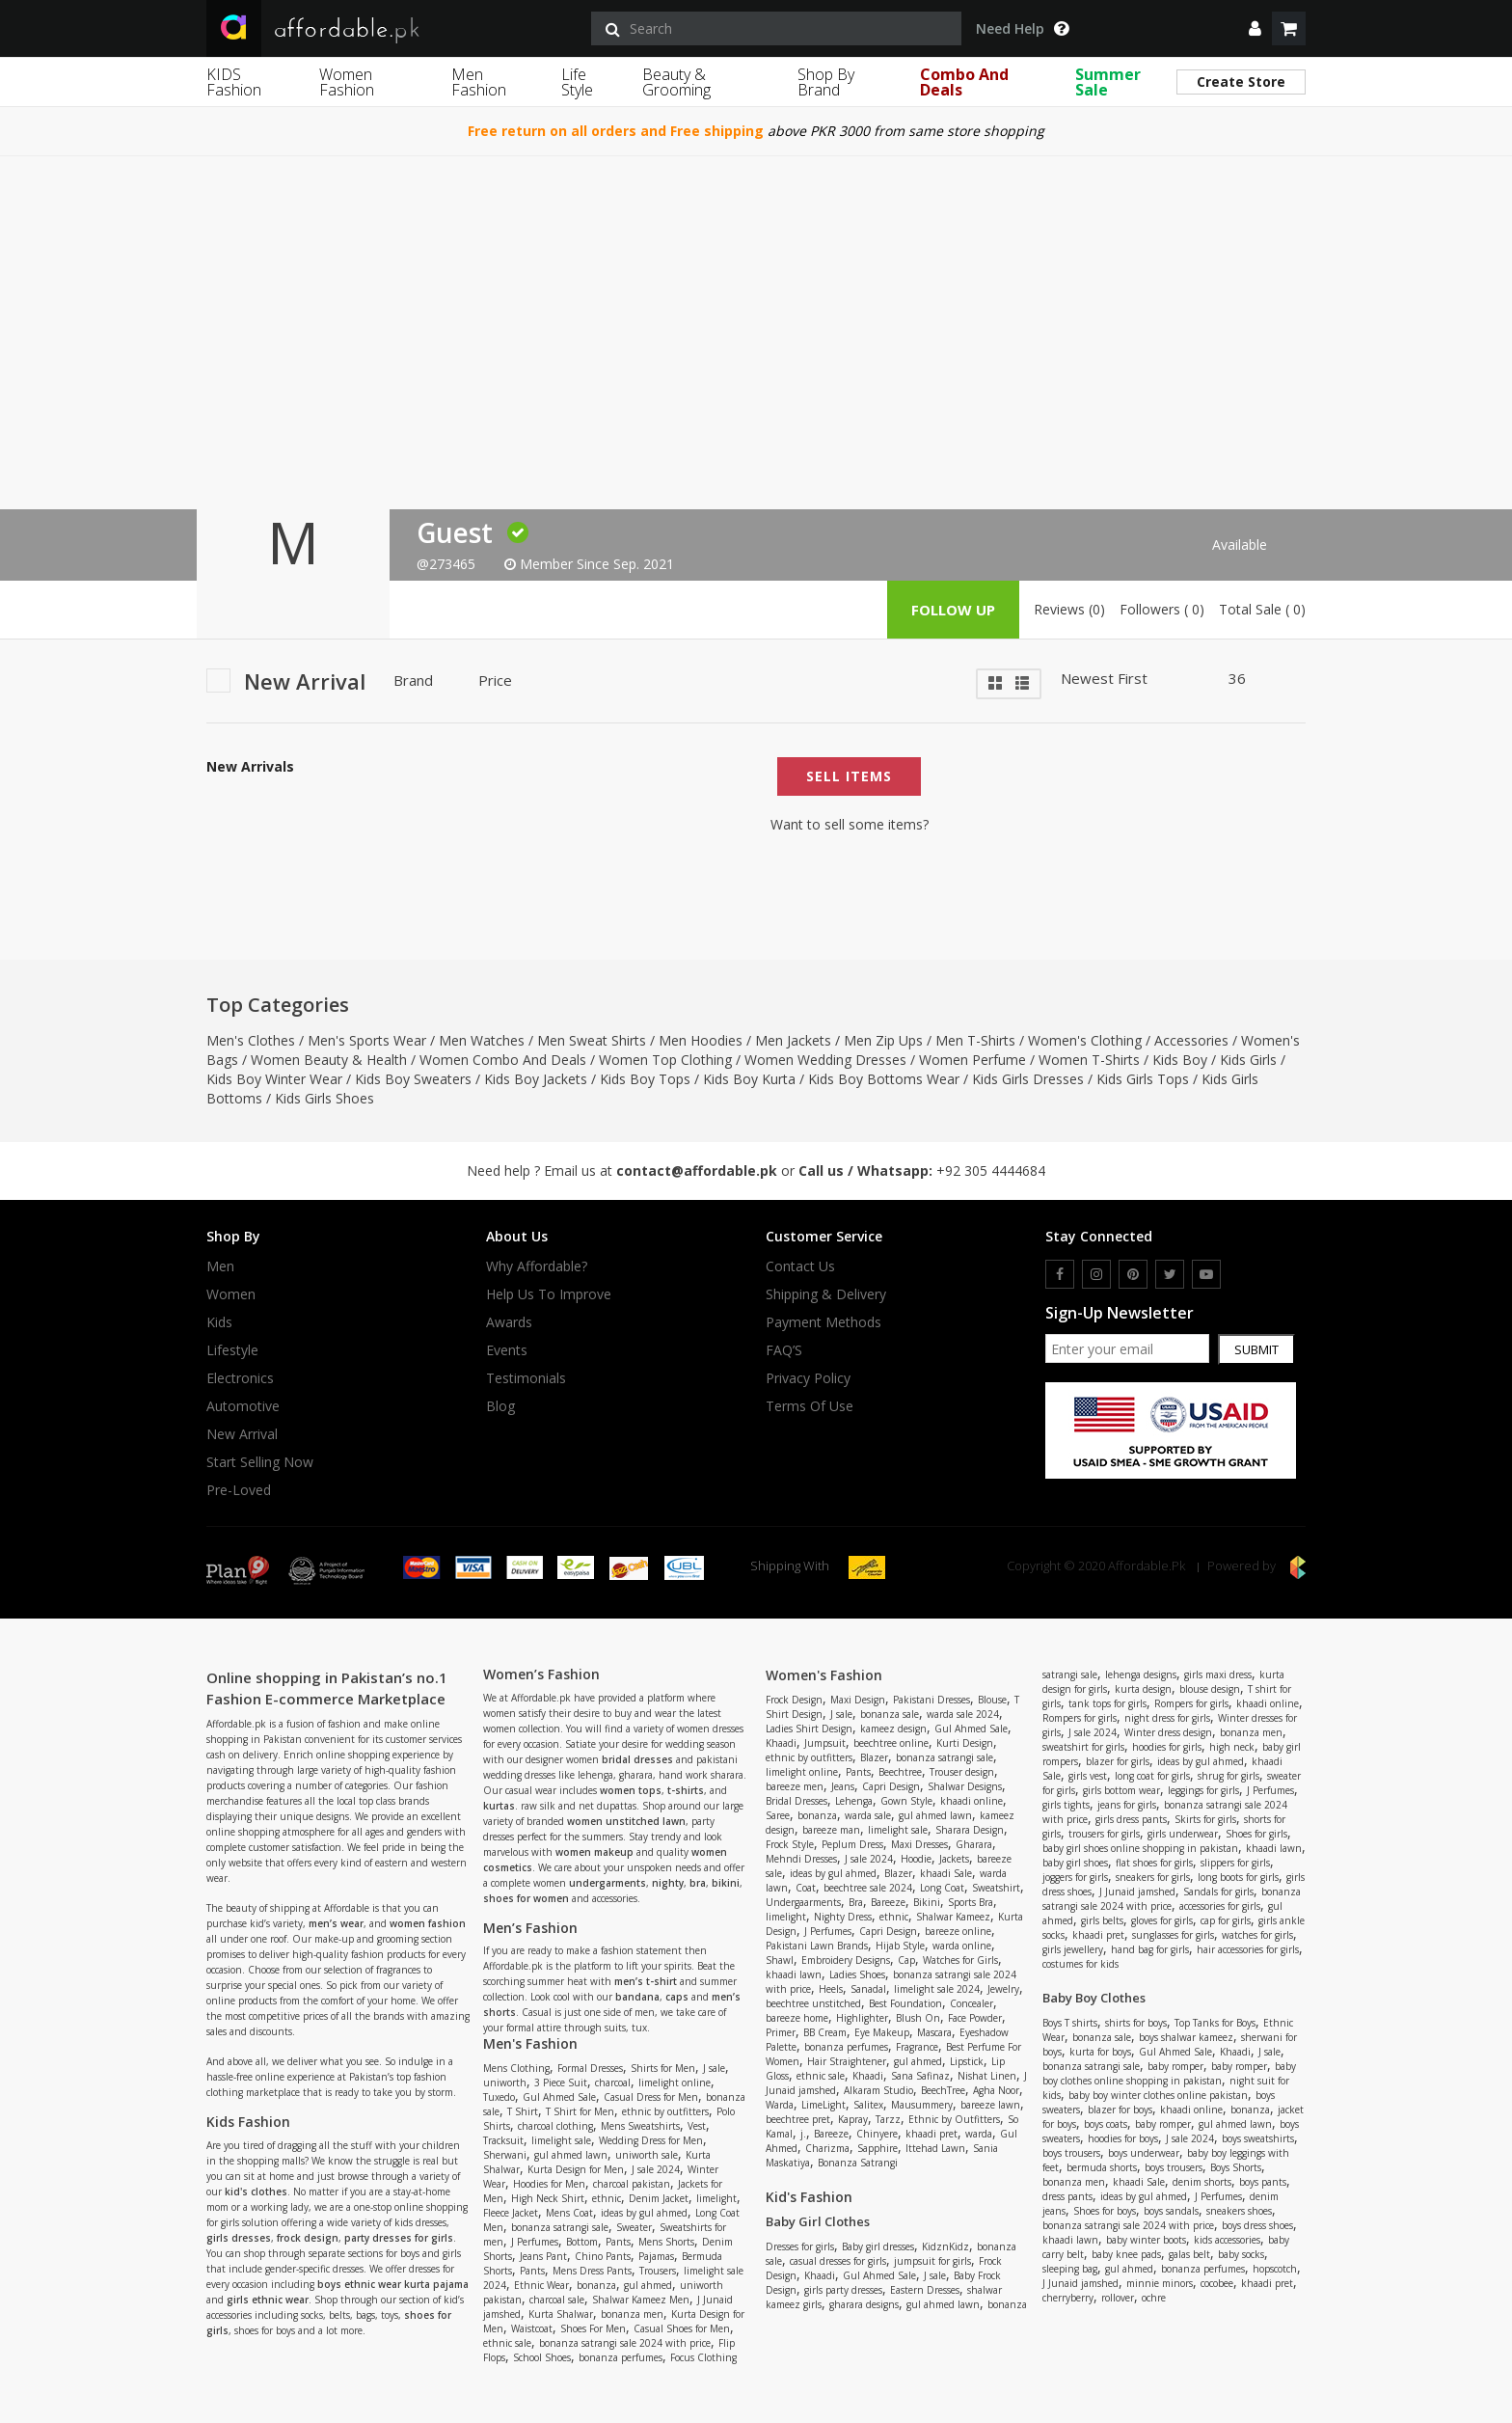 Image resolution: width=1512 pixels, height=2423 pixels. Describe the element at coordinates (1228, 1776) in the screenshot. I see `shrug for girls` at that location.